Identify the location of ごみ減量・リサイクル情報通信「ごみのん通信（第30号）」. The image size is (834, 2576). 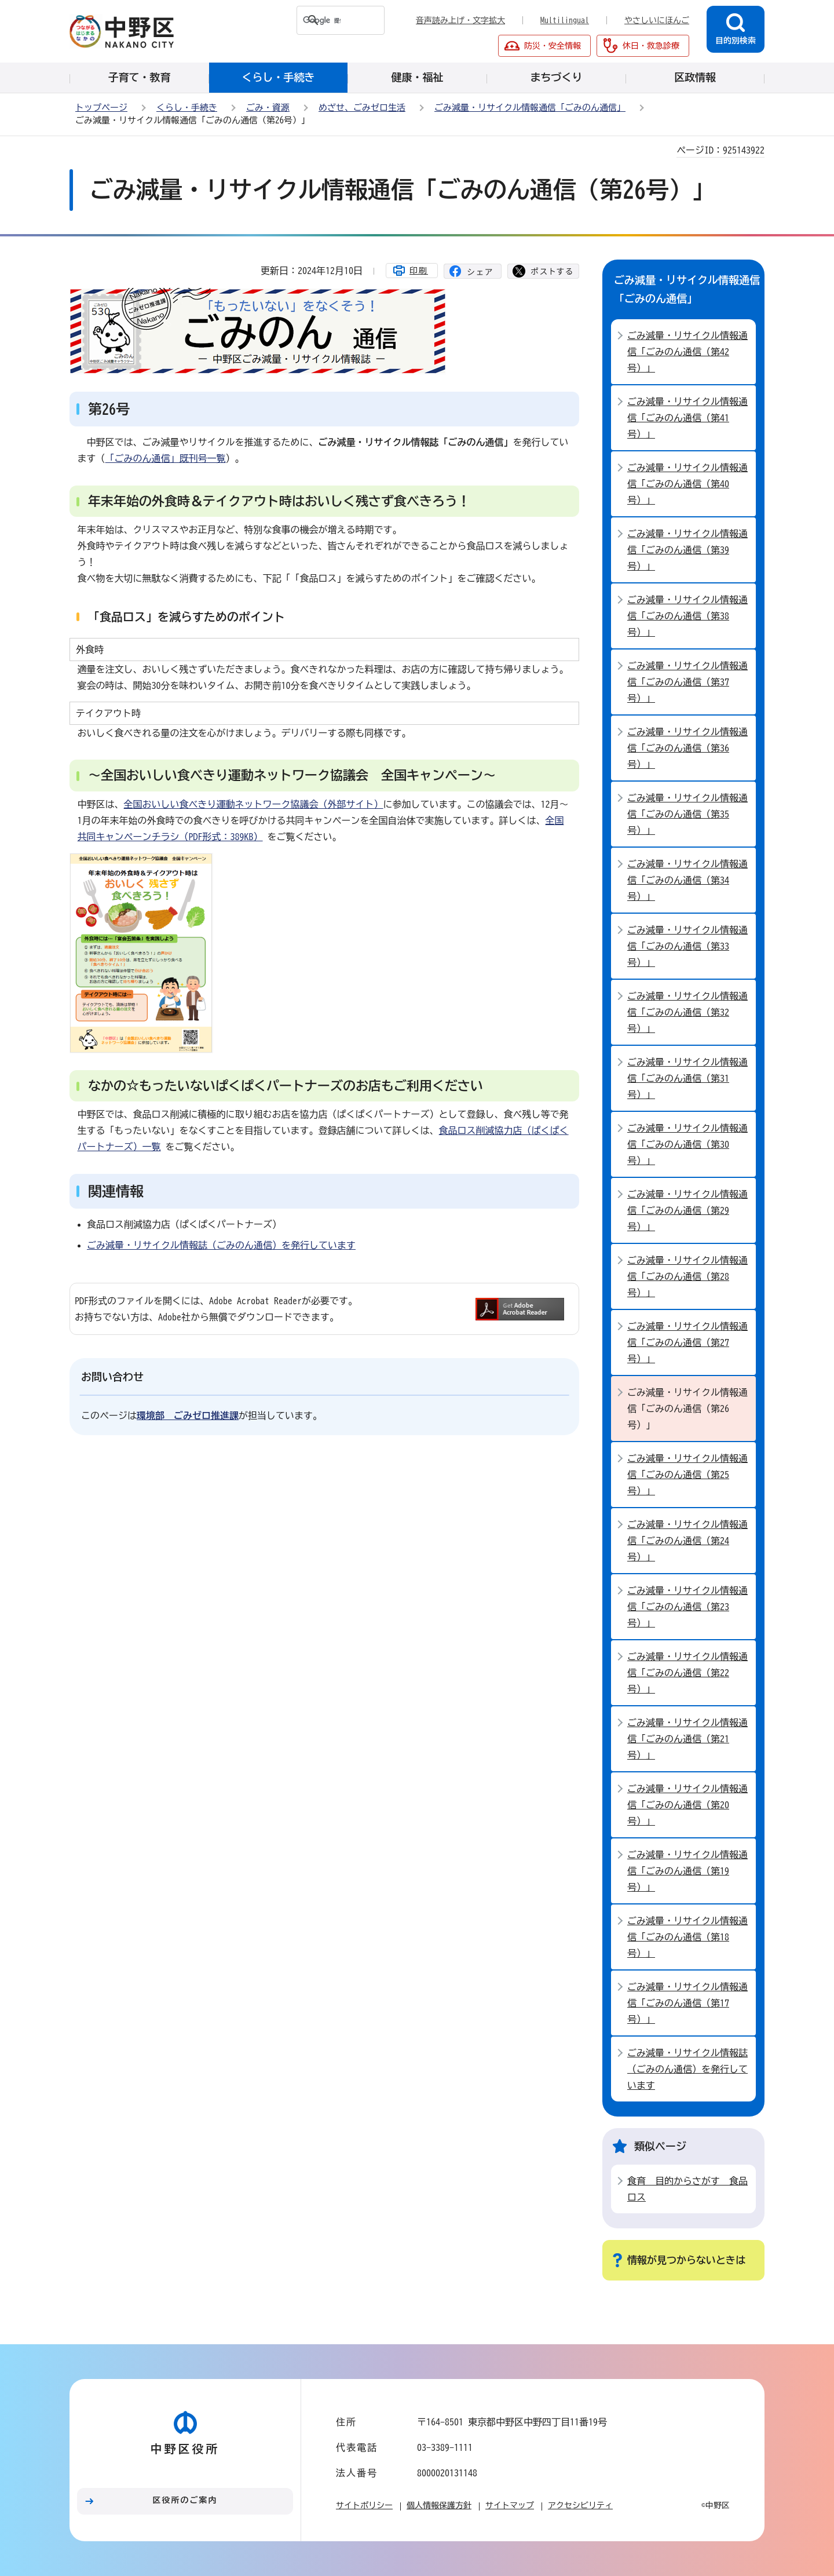
(687, 1144).